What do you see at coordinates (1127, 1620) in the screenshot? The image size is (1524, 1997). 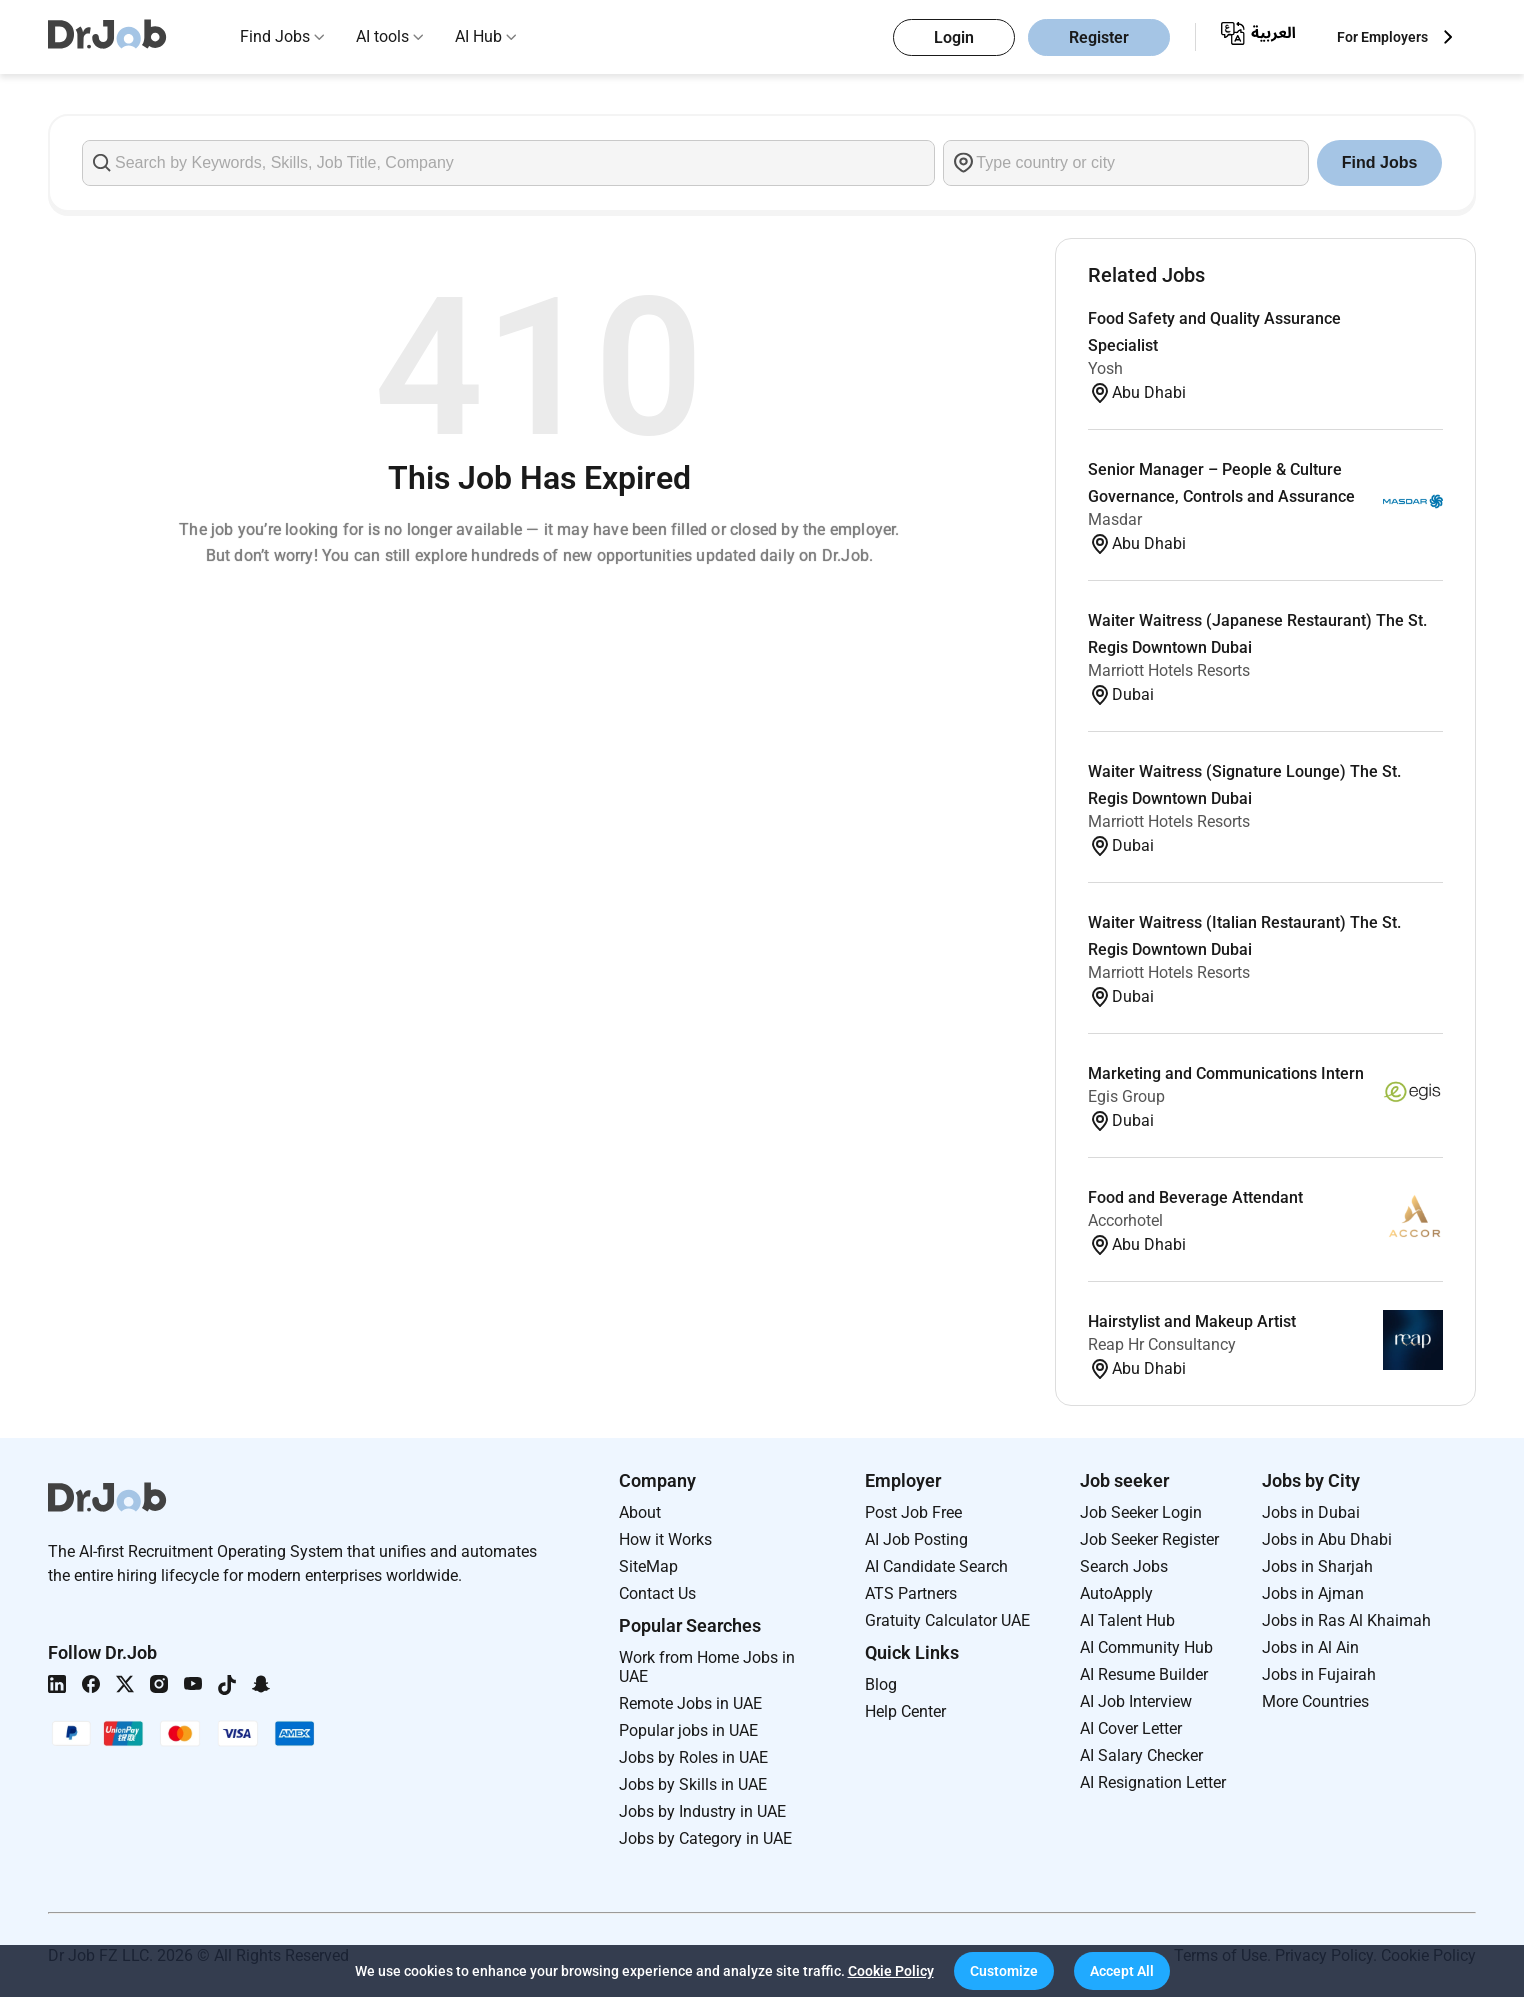 I see `AI Talent Hub` at bounding box center [1127, 1620].